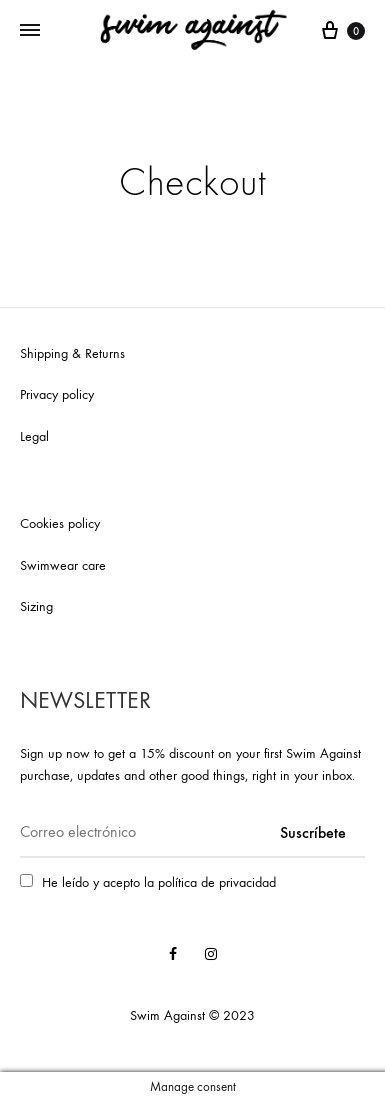  Describe the element at coordinates (63, 565) in the screenshot. I see `Swimwear care` at that location.